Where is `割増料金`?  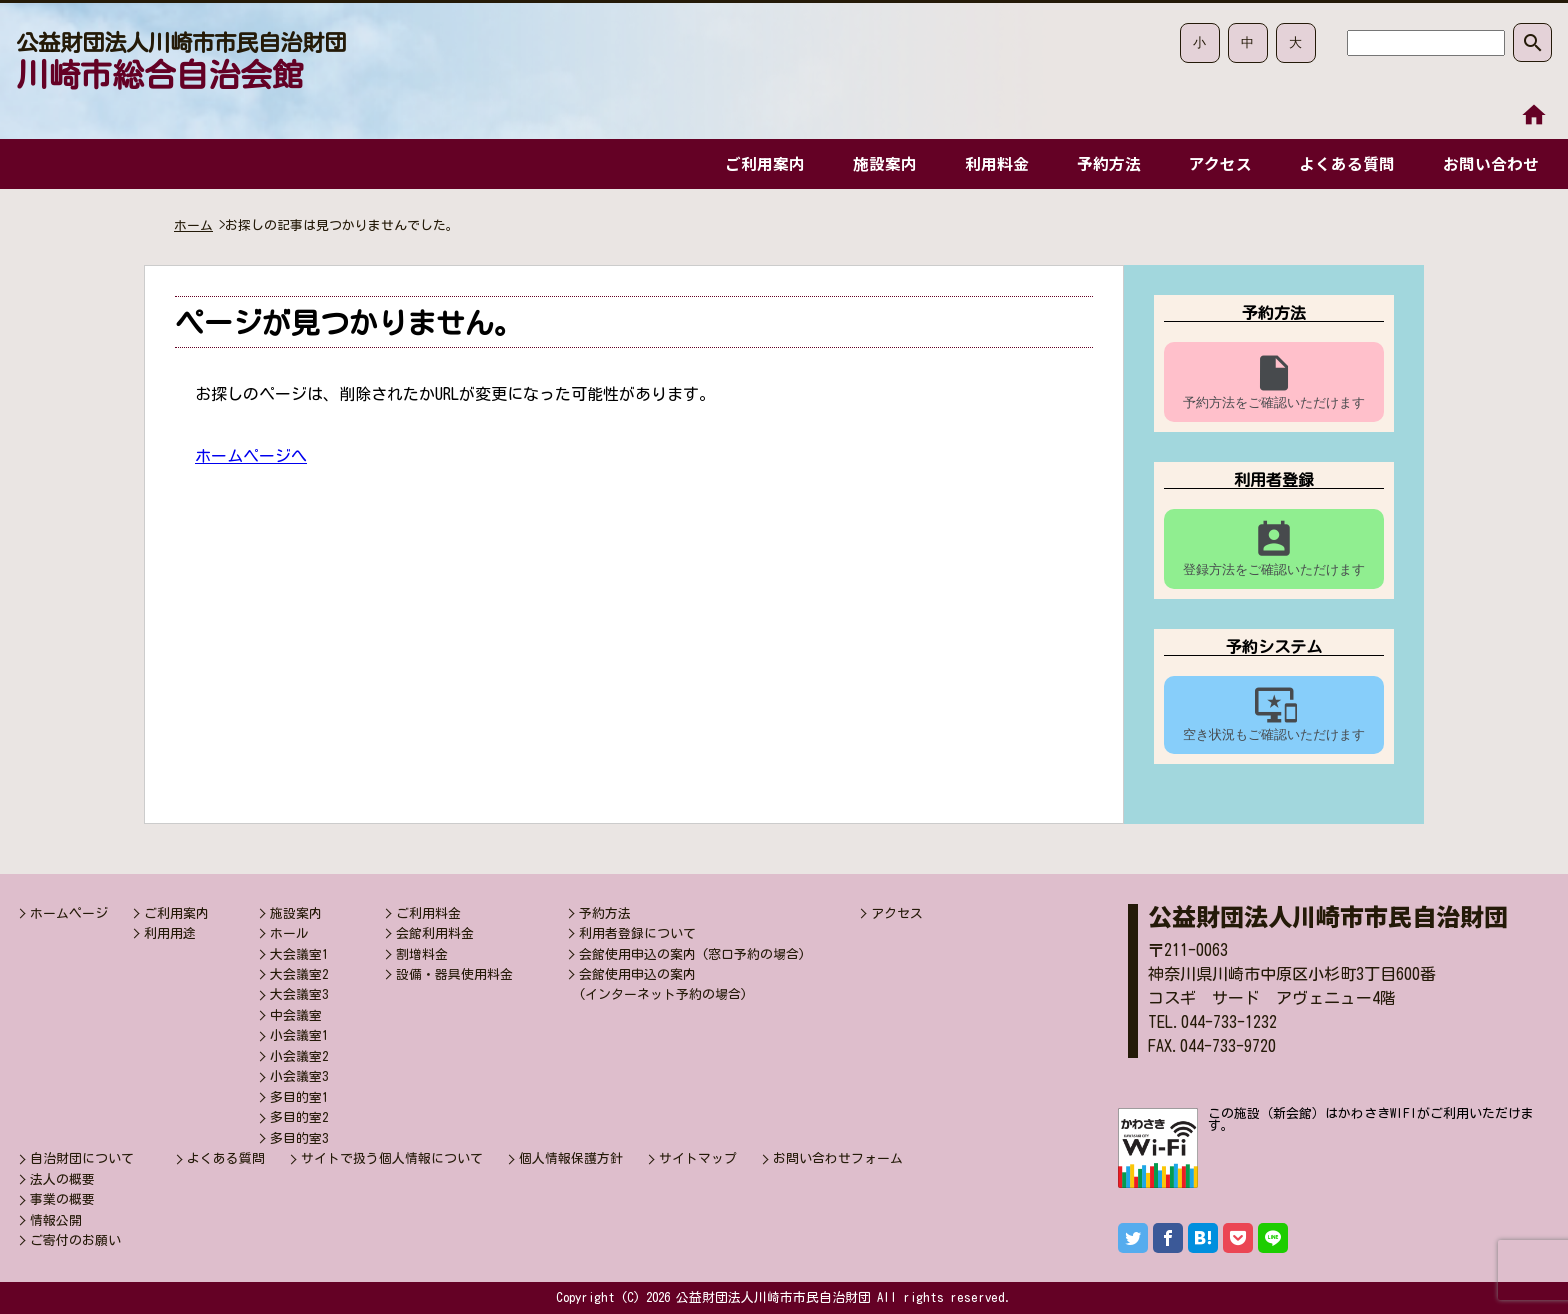
割増料金 is located at coordinates (422, 954).